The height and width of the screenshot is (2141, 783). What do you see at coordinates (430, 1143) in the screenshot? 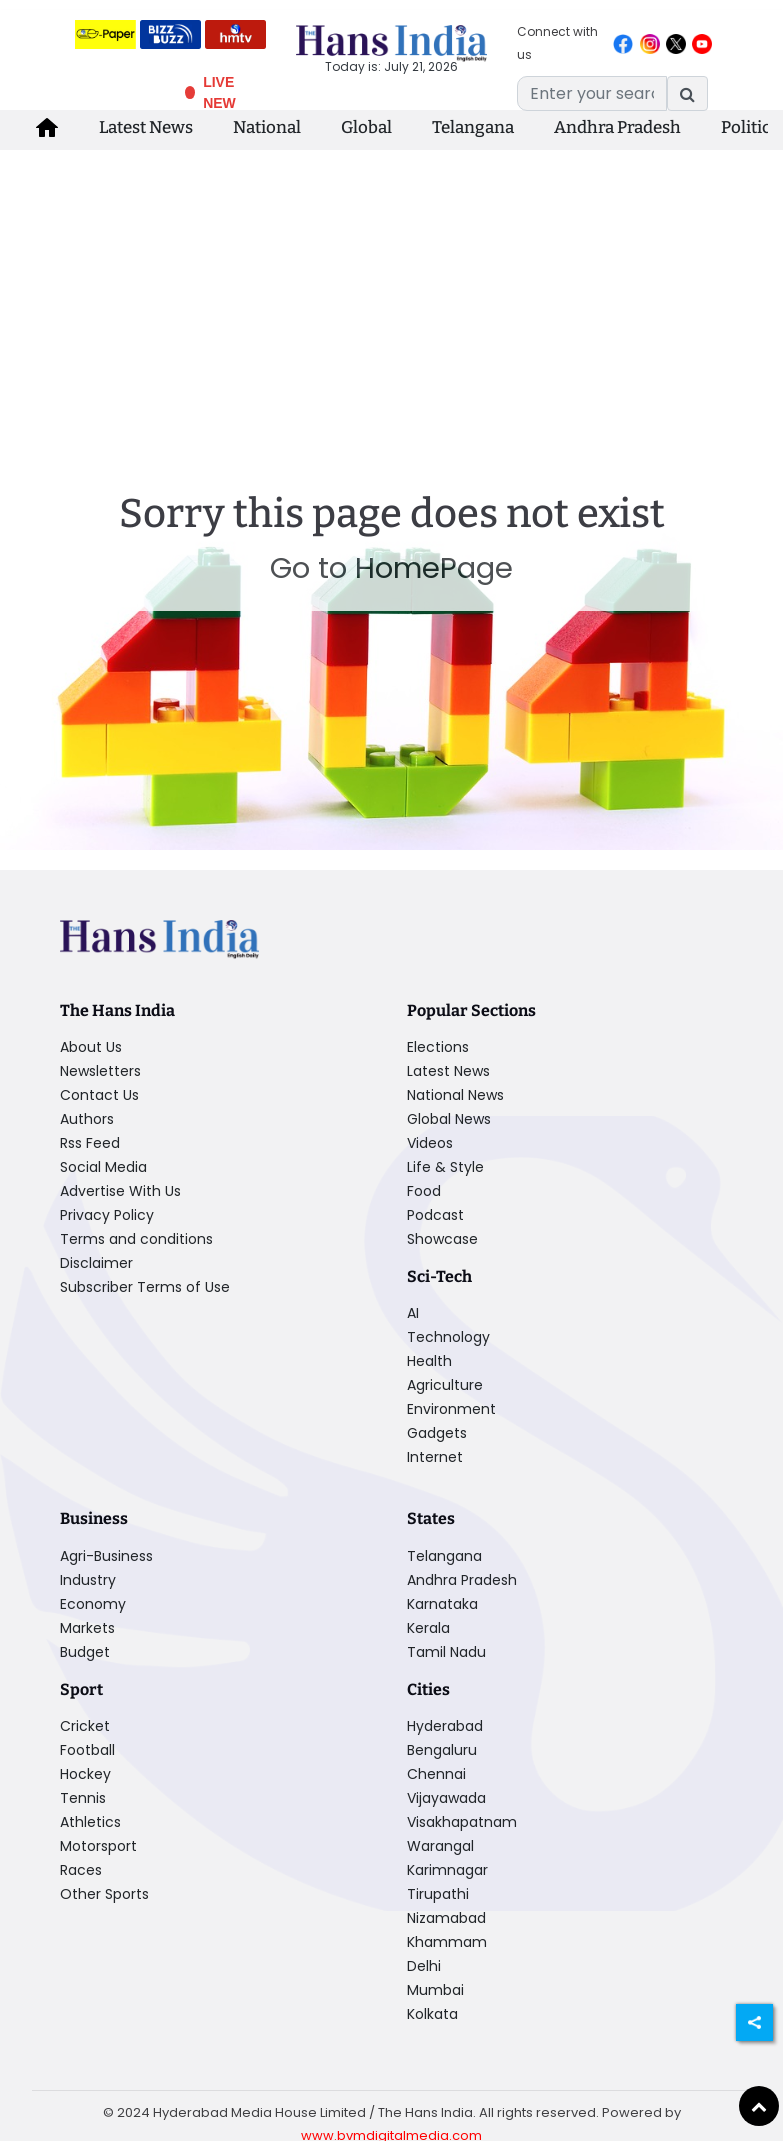
I see `Videos` at bounding box center [430, 1143].